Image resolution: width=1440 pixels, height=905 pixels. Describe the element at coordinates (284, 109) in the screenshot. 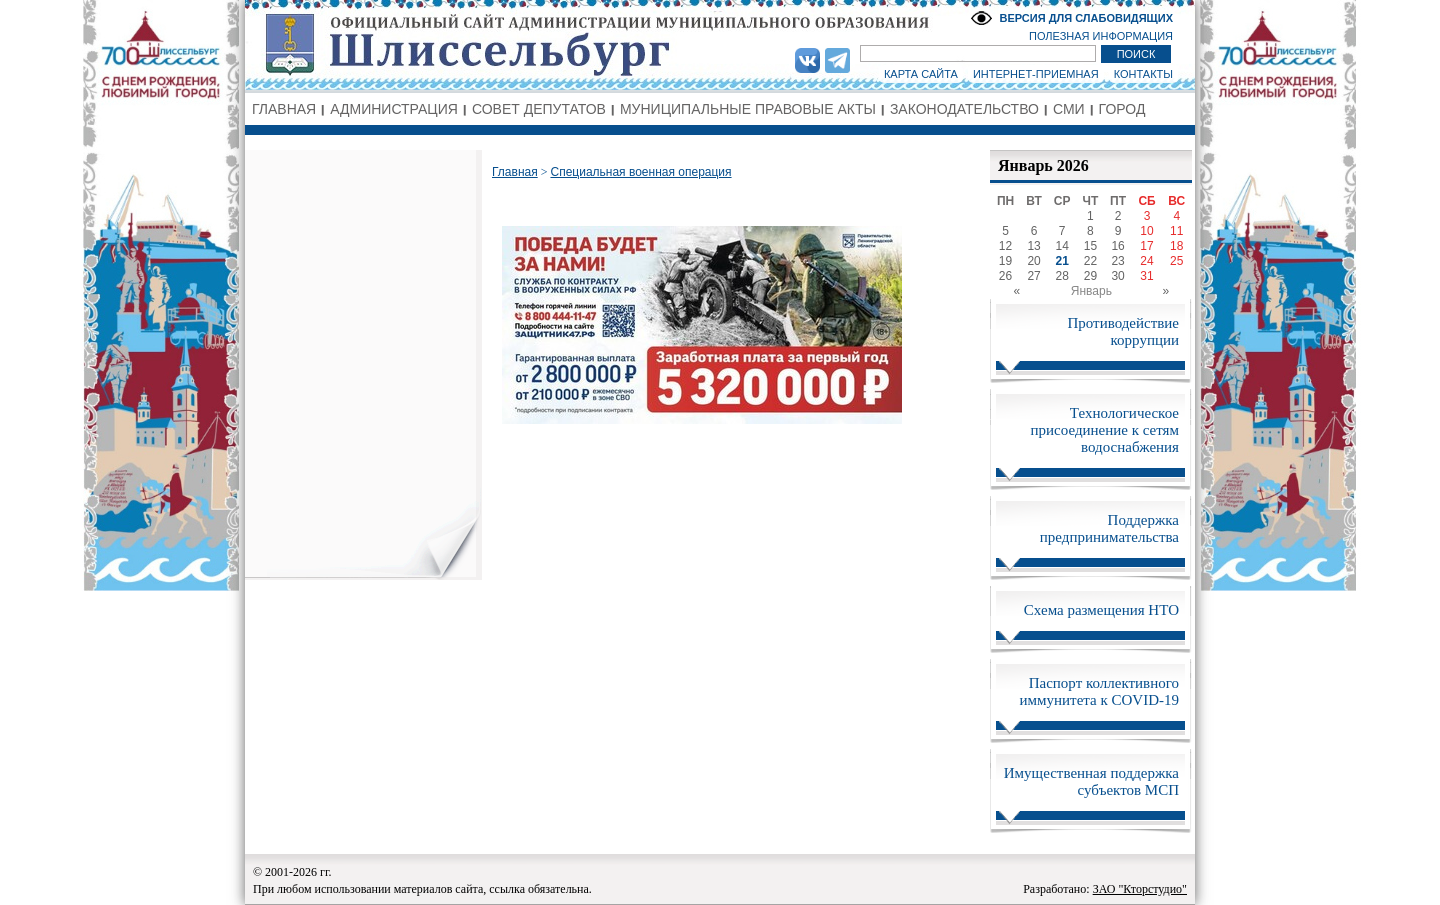

I see `ГЛАВНАЯ` at that location.